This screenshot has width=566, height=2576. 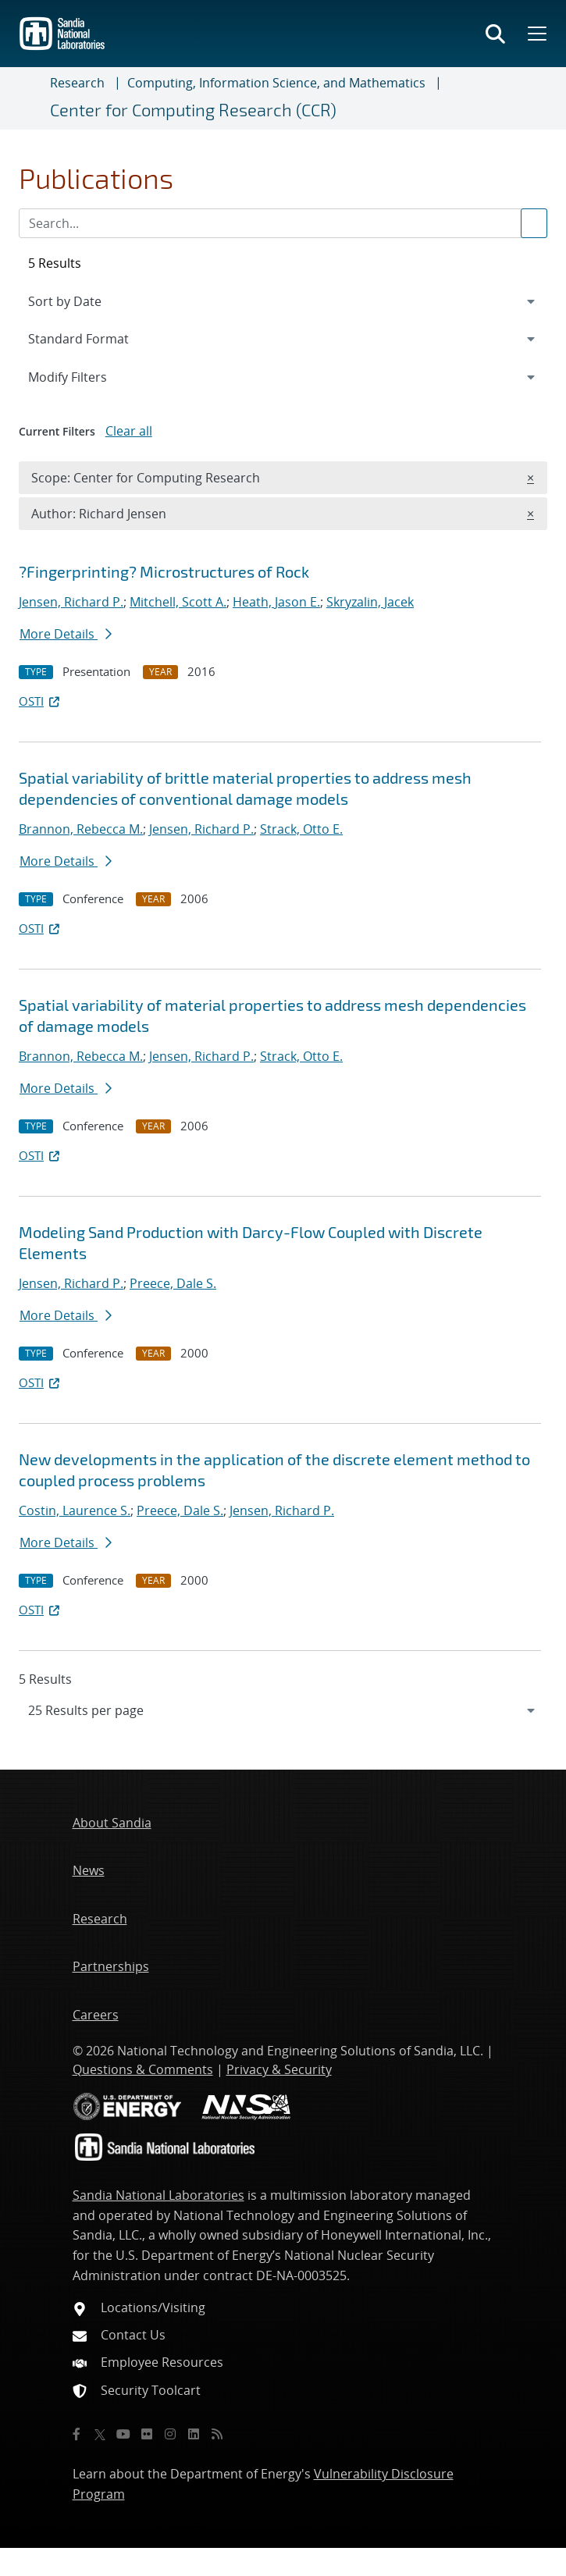 I want to click on [RSS], so click(x=217, y=2434).